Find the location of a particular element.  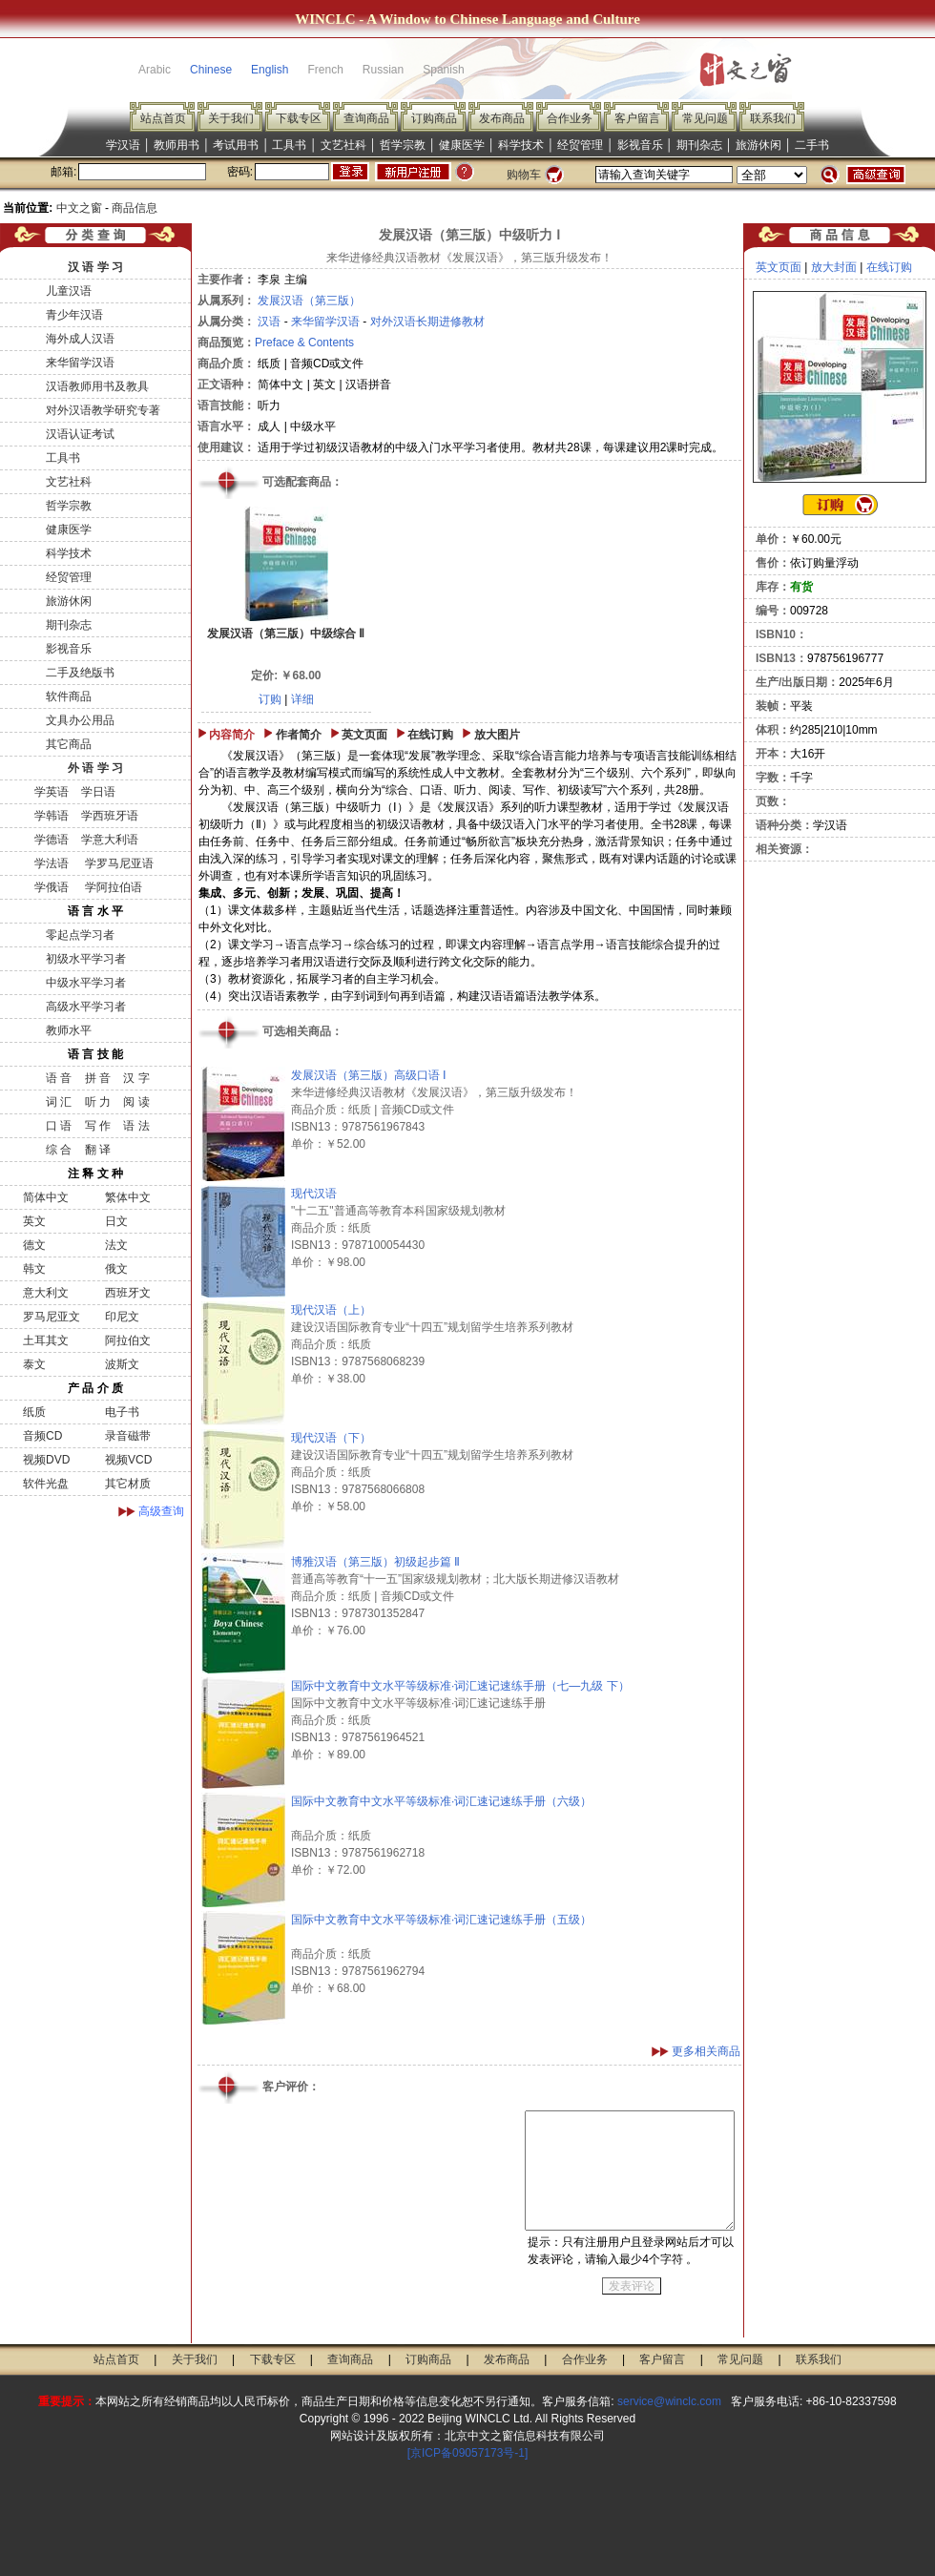

其它材质 is located at coordinates (128, 1483).